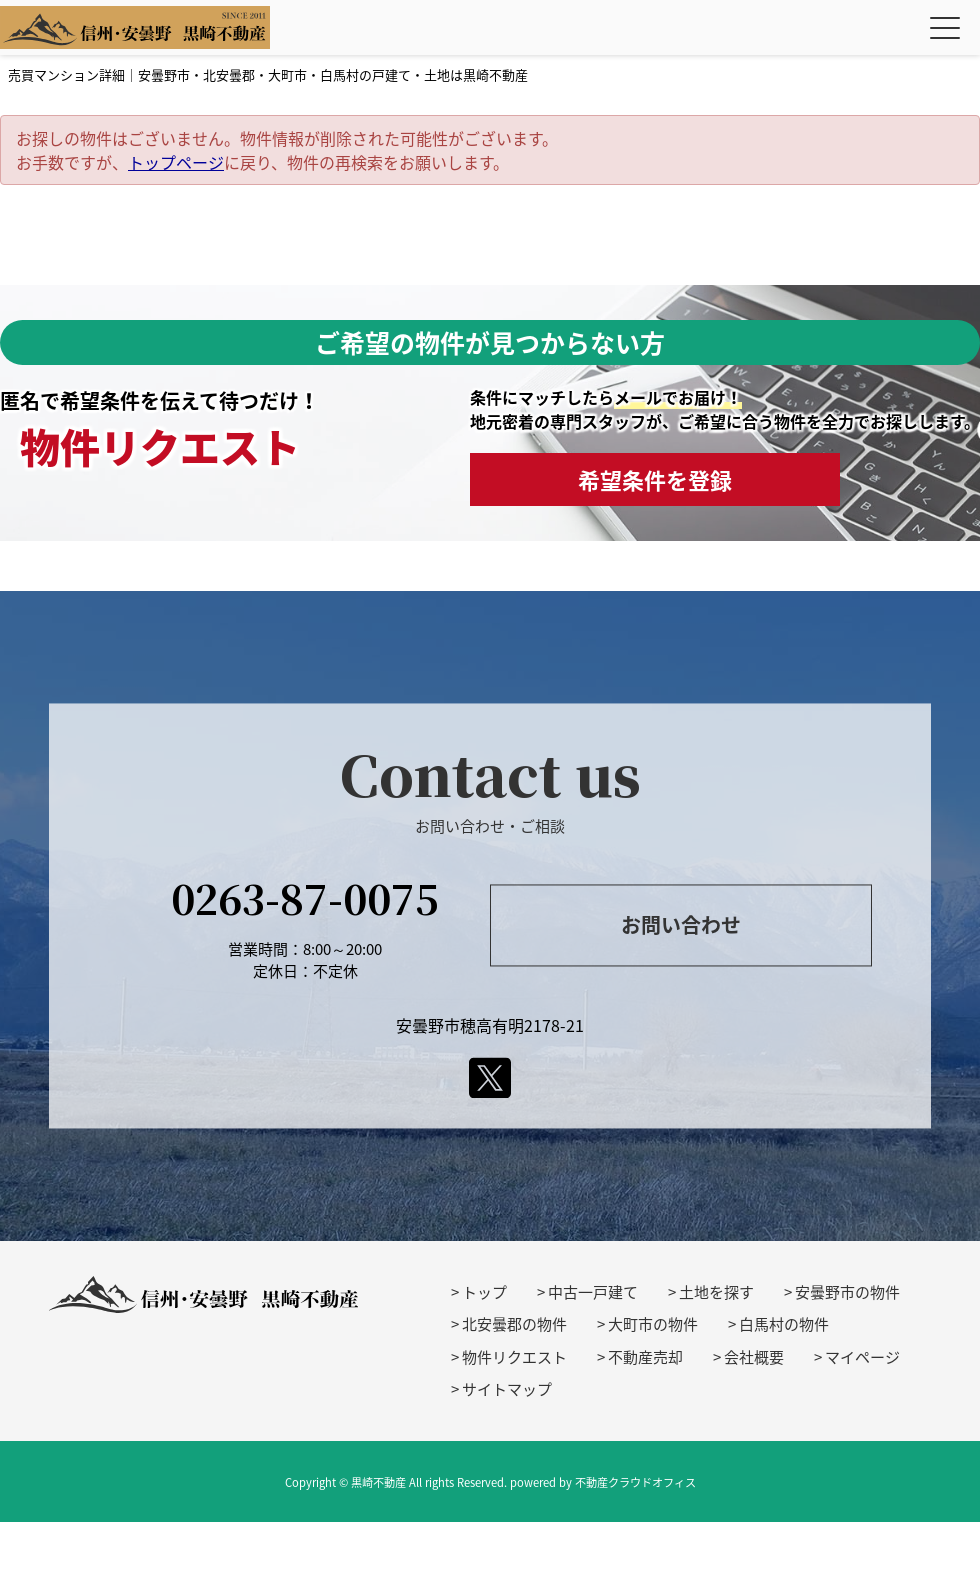 Image resolution: width=980 pixels, height=1573 pixels. What do you see at coordinates (305, 897) in the screenshot?
I see `0263-87-0075` at bounding box center [305, 897].